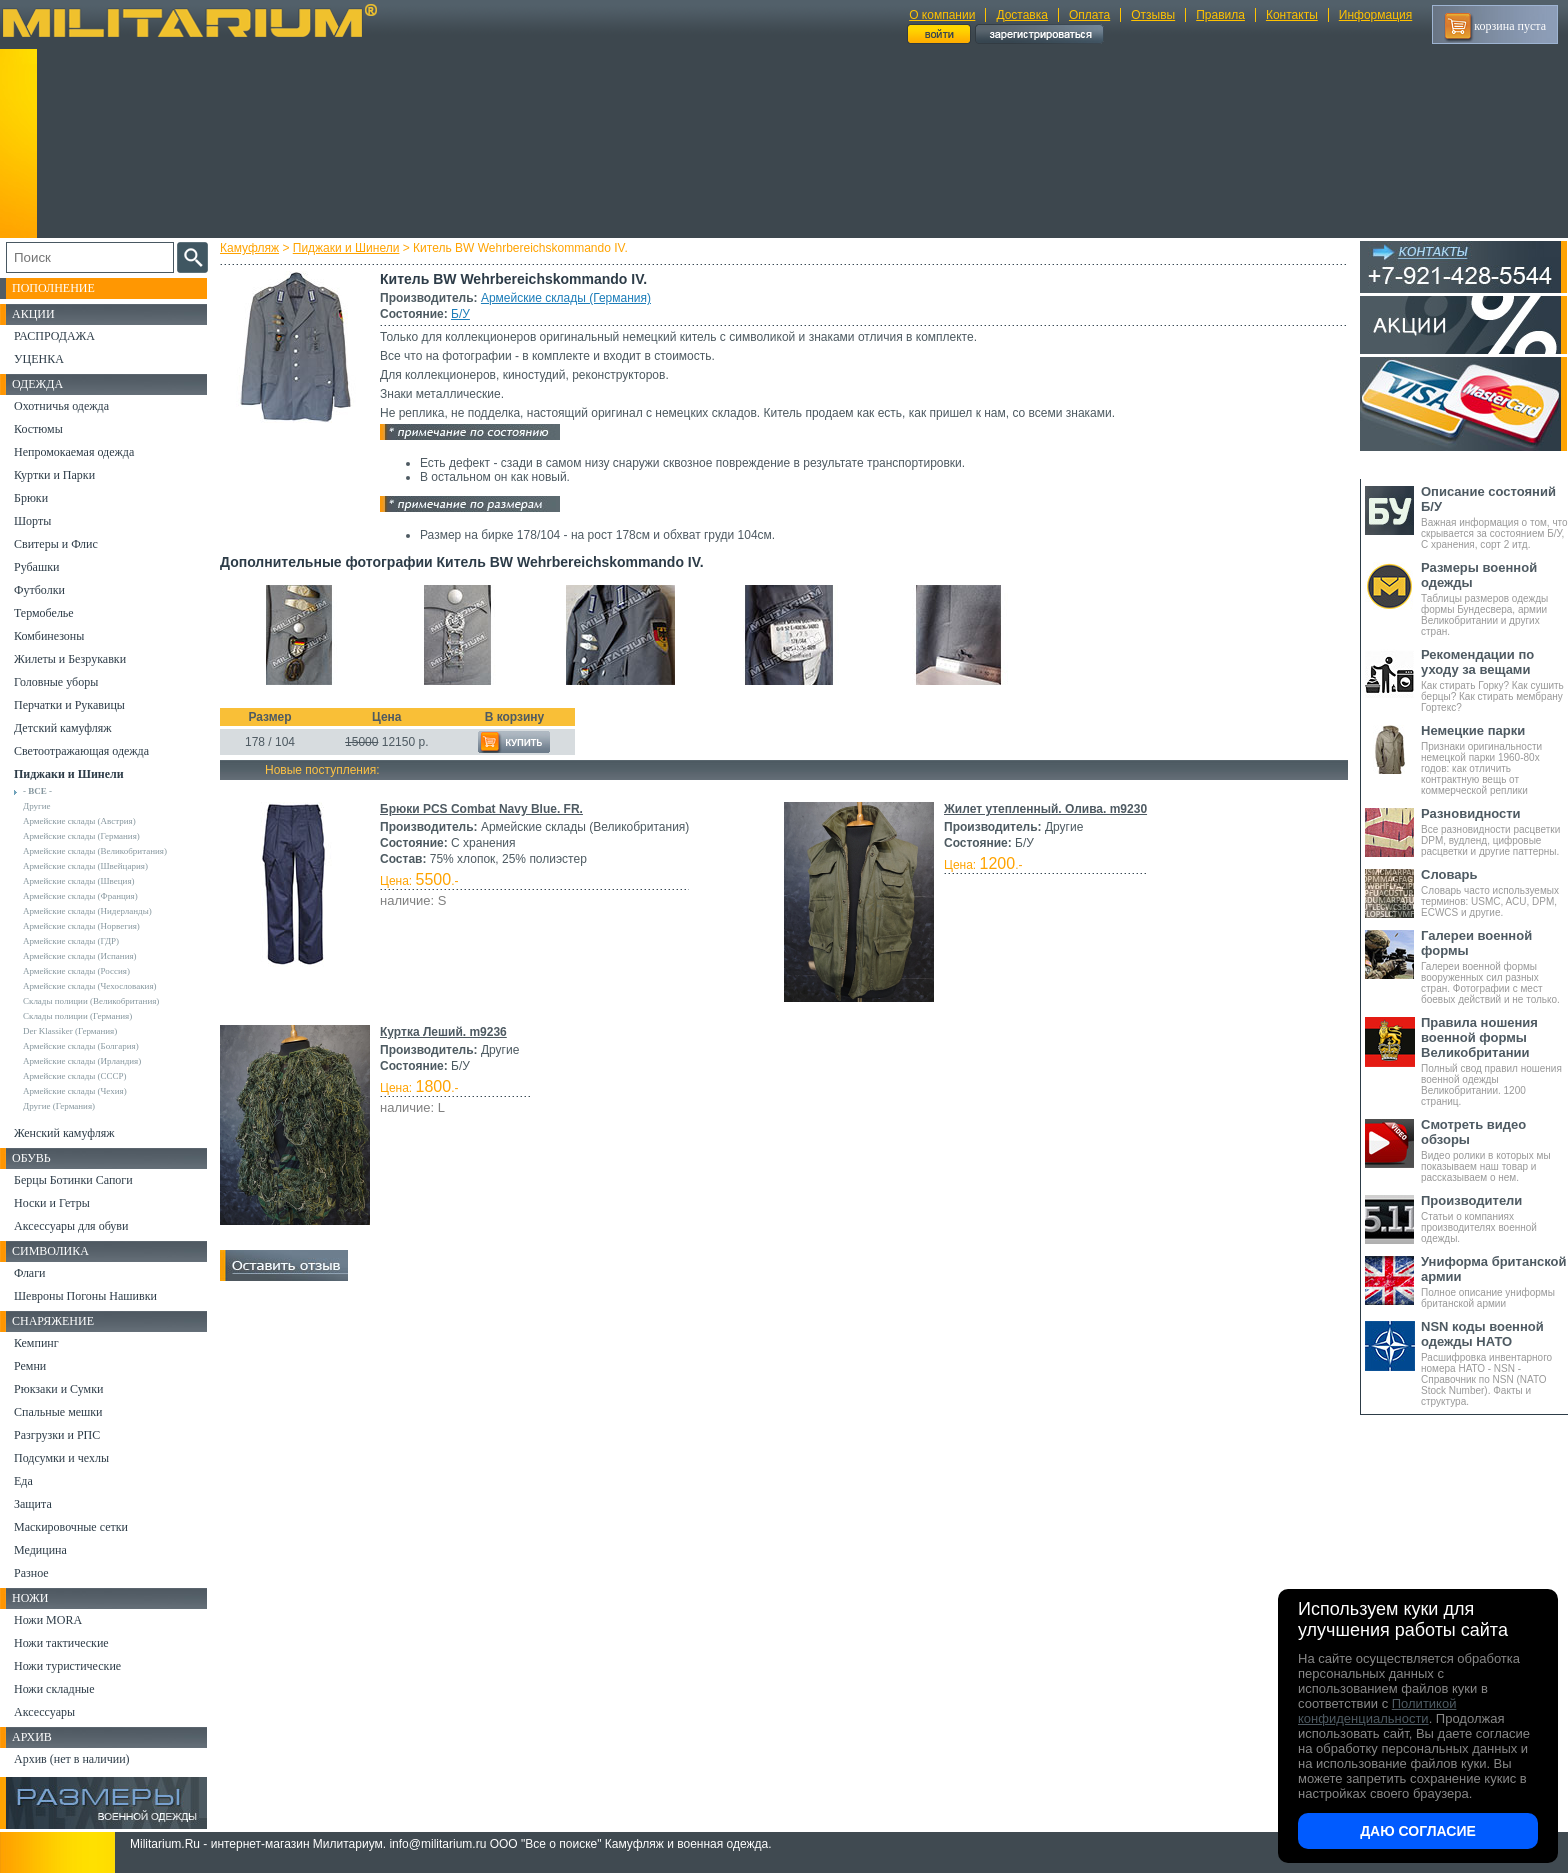 This screenshot has width=1568, height=1873. Describe the element at coordinates (61, 1458) in the screenshot. I see `Подсумки и чехлы` at that location.